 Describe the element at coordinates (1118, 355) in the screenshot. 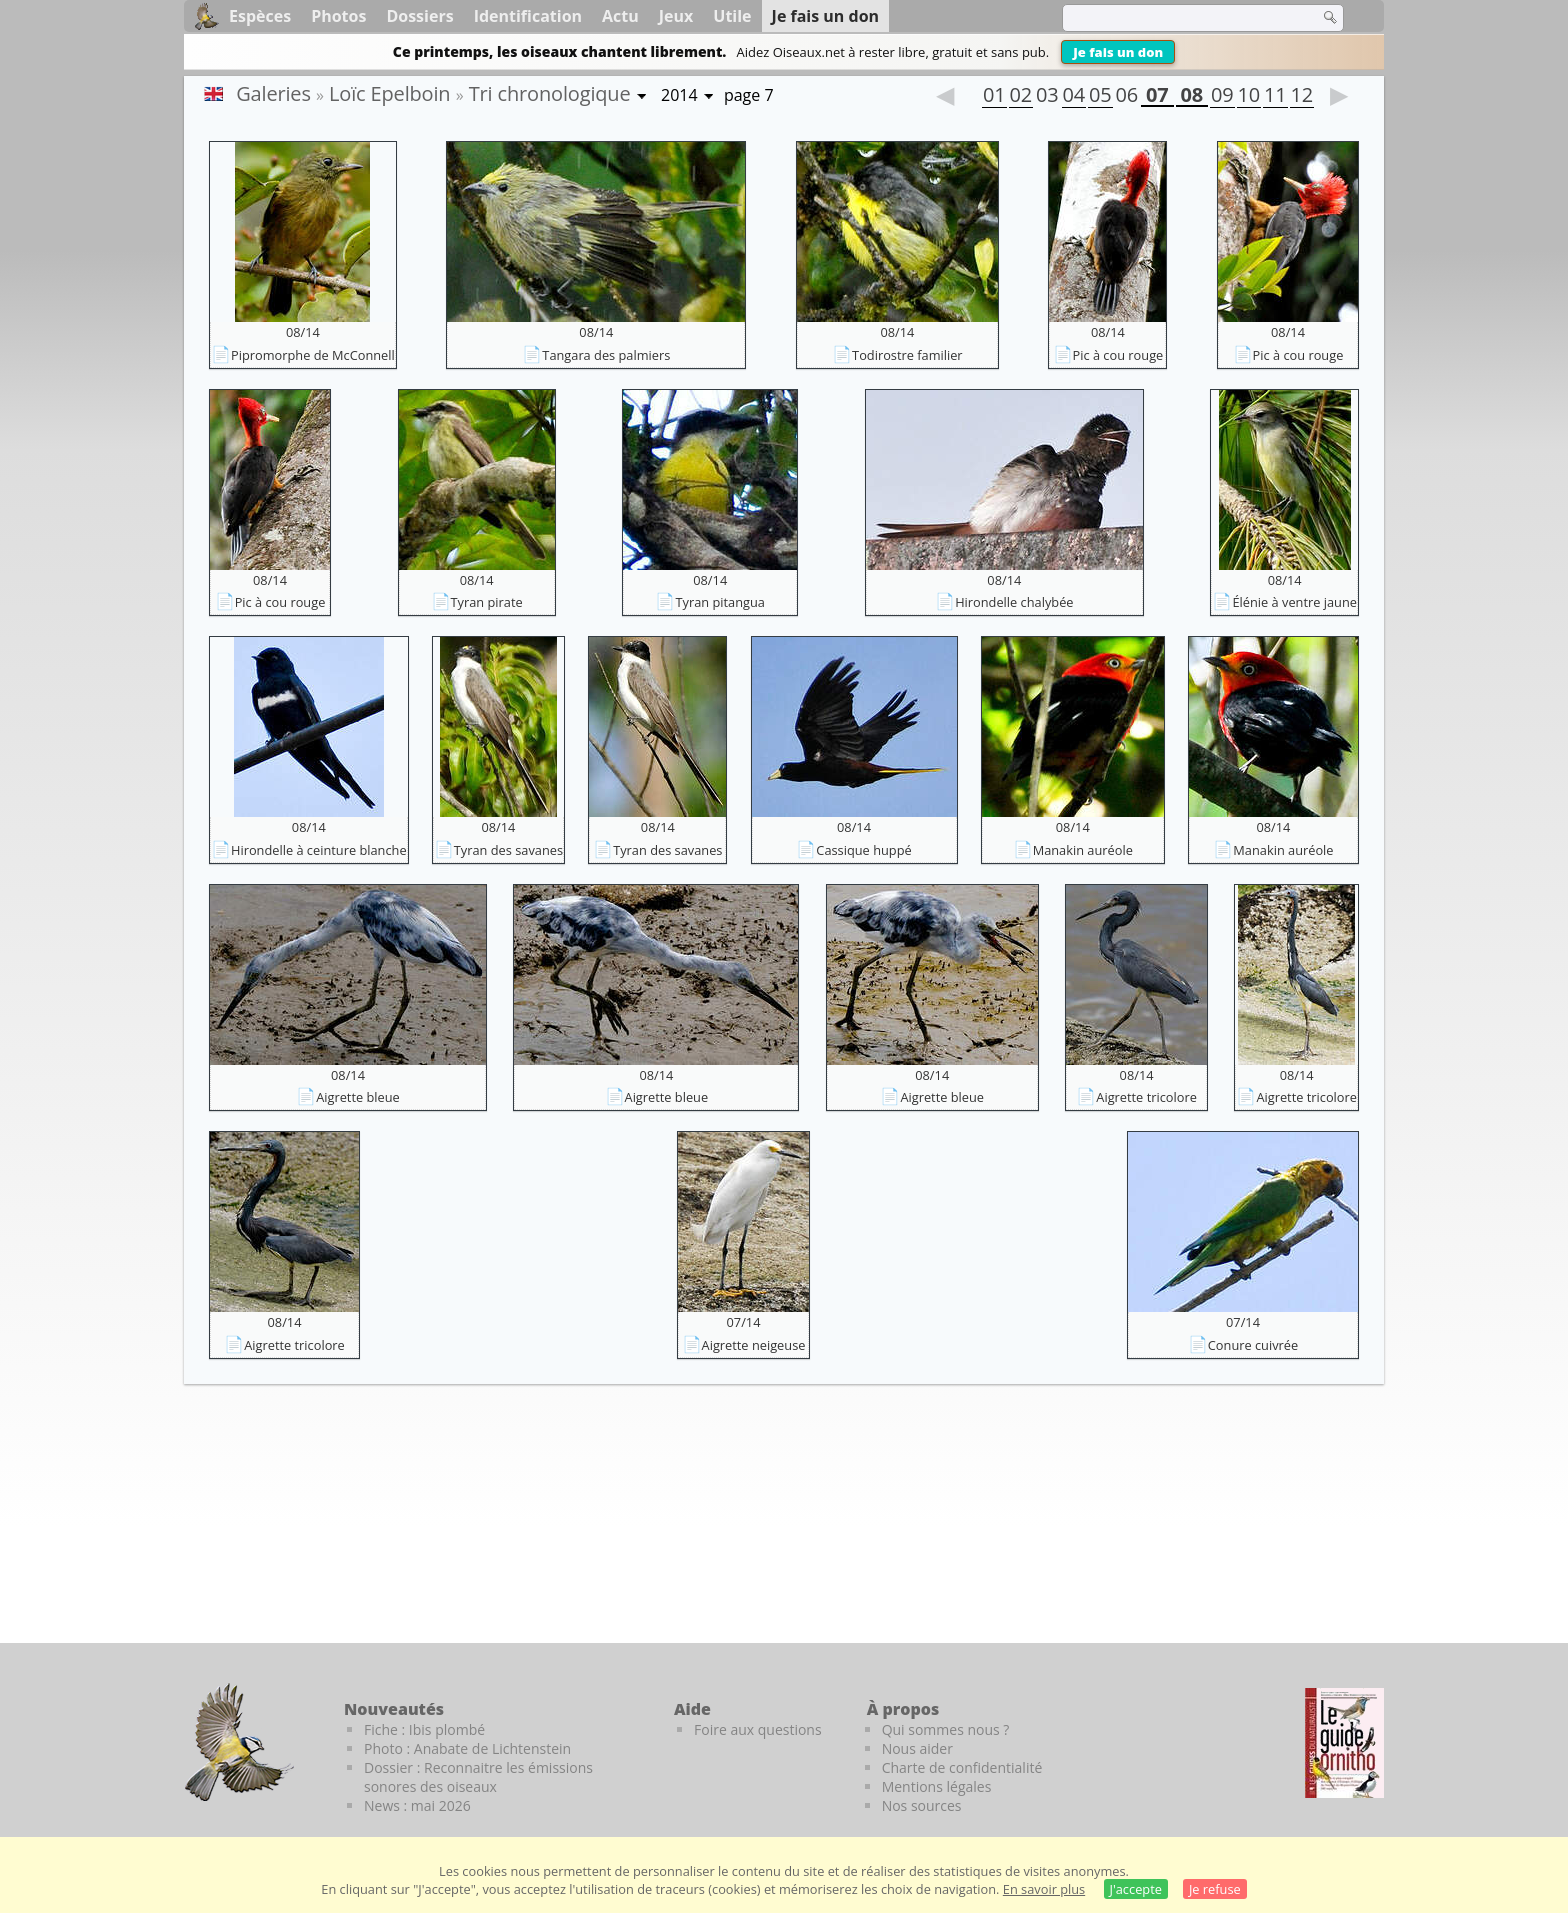

I see `Pic à cou rouge` at that location.